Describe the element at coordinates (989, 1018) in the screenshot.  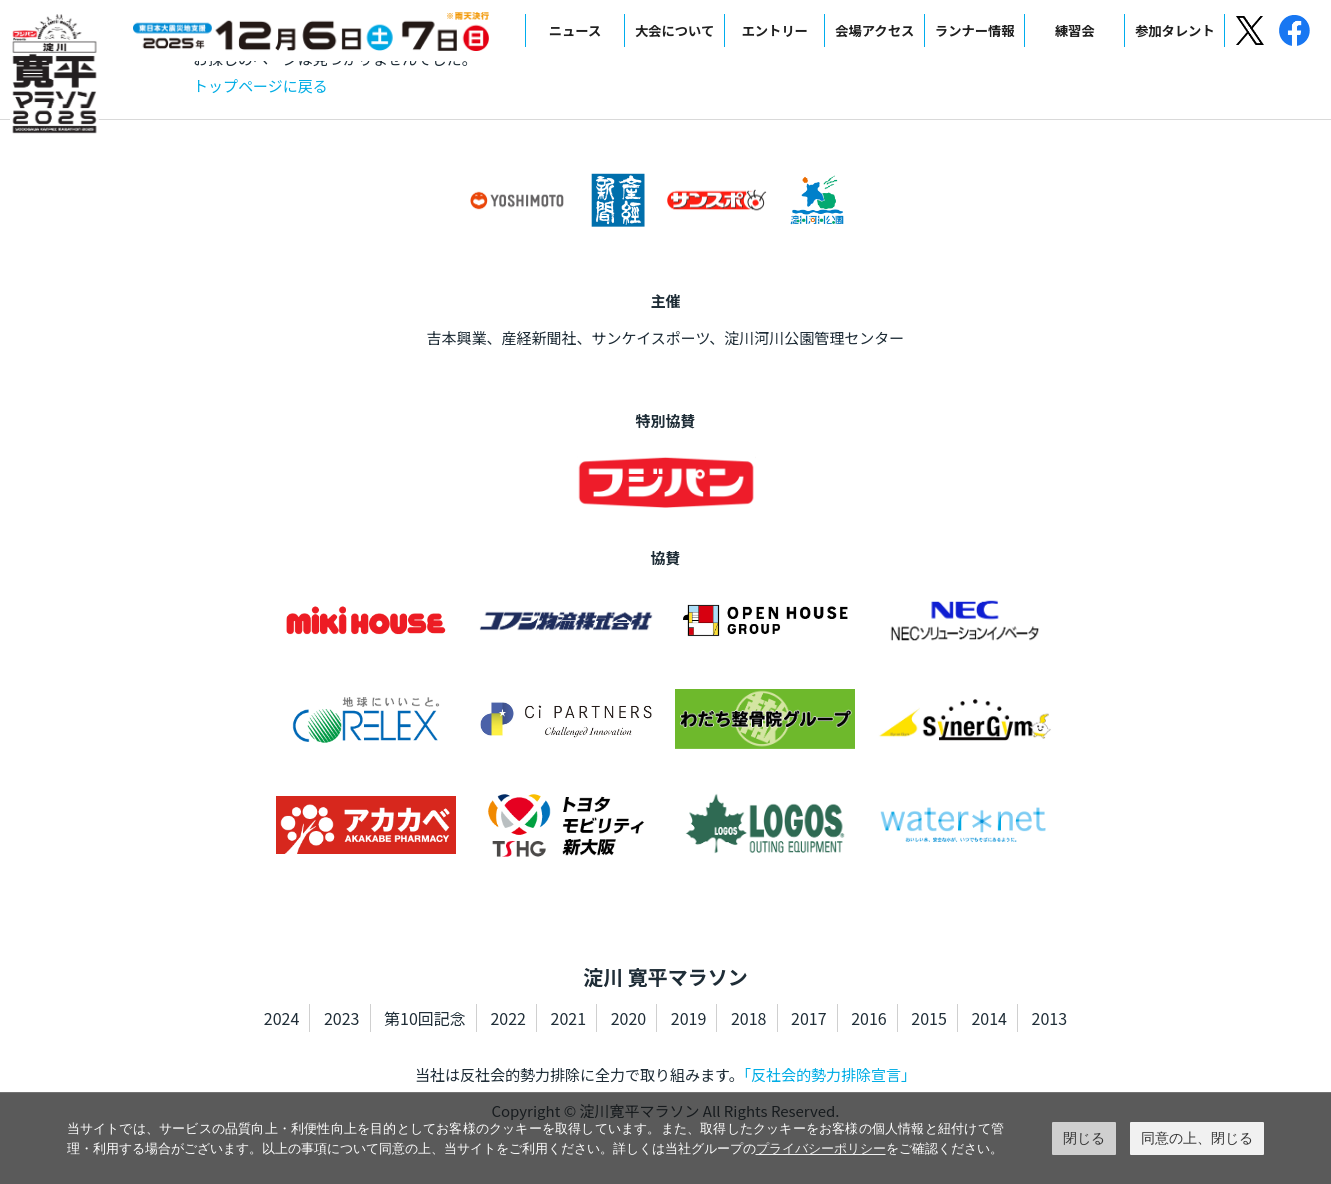
I see `2014` at that location.